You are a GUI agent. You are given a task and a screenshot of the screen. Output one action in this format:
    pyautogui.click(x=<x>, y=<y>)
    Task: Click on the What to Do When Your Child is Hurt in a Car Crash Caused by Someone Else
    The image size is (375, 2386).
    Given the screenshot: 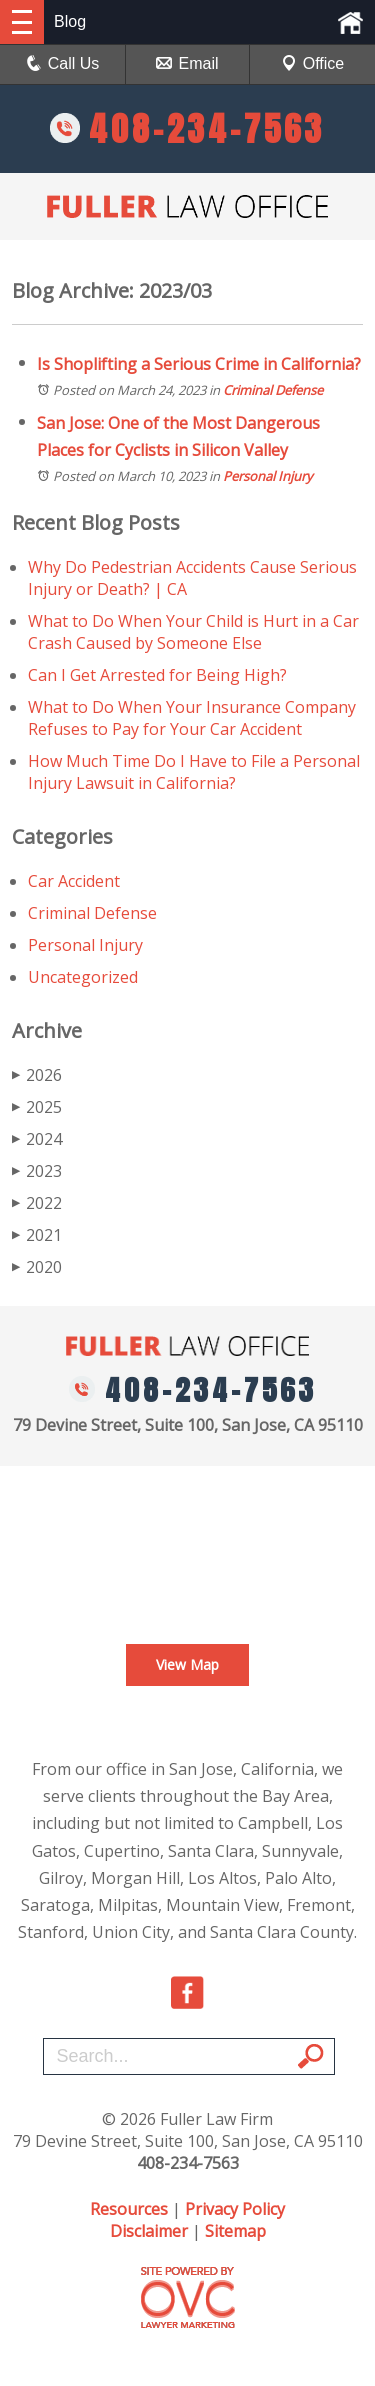 What is the action you would take?
    pyautogui.click(x=193, y=632)
    